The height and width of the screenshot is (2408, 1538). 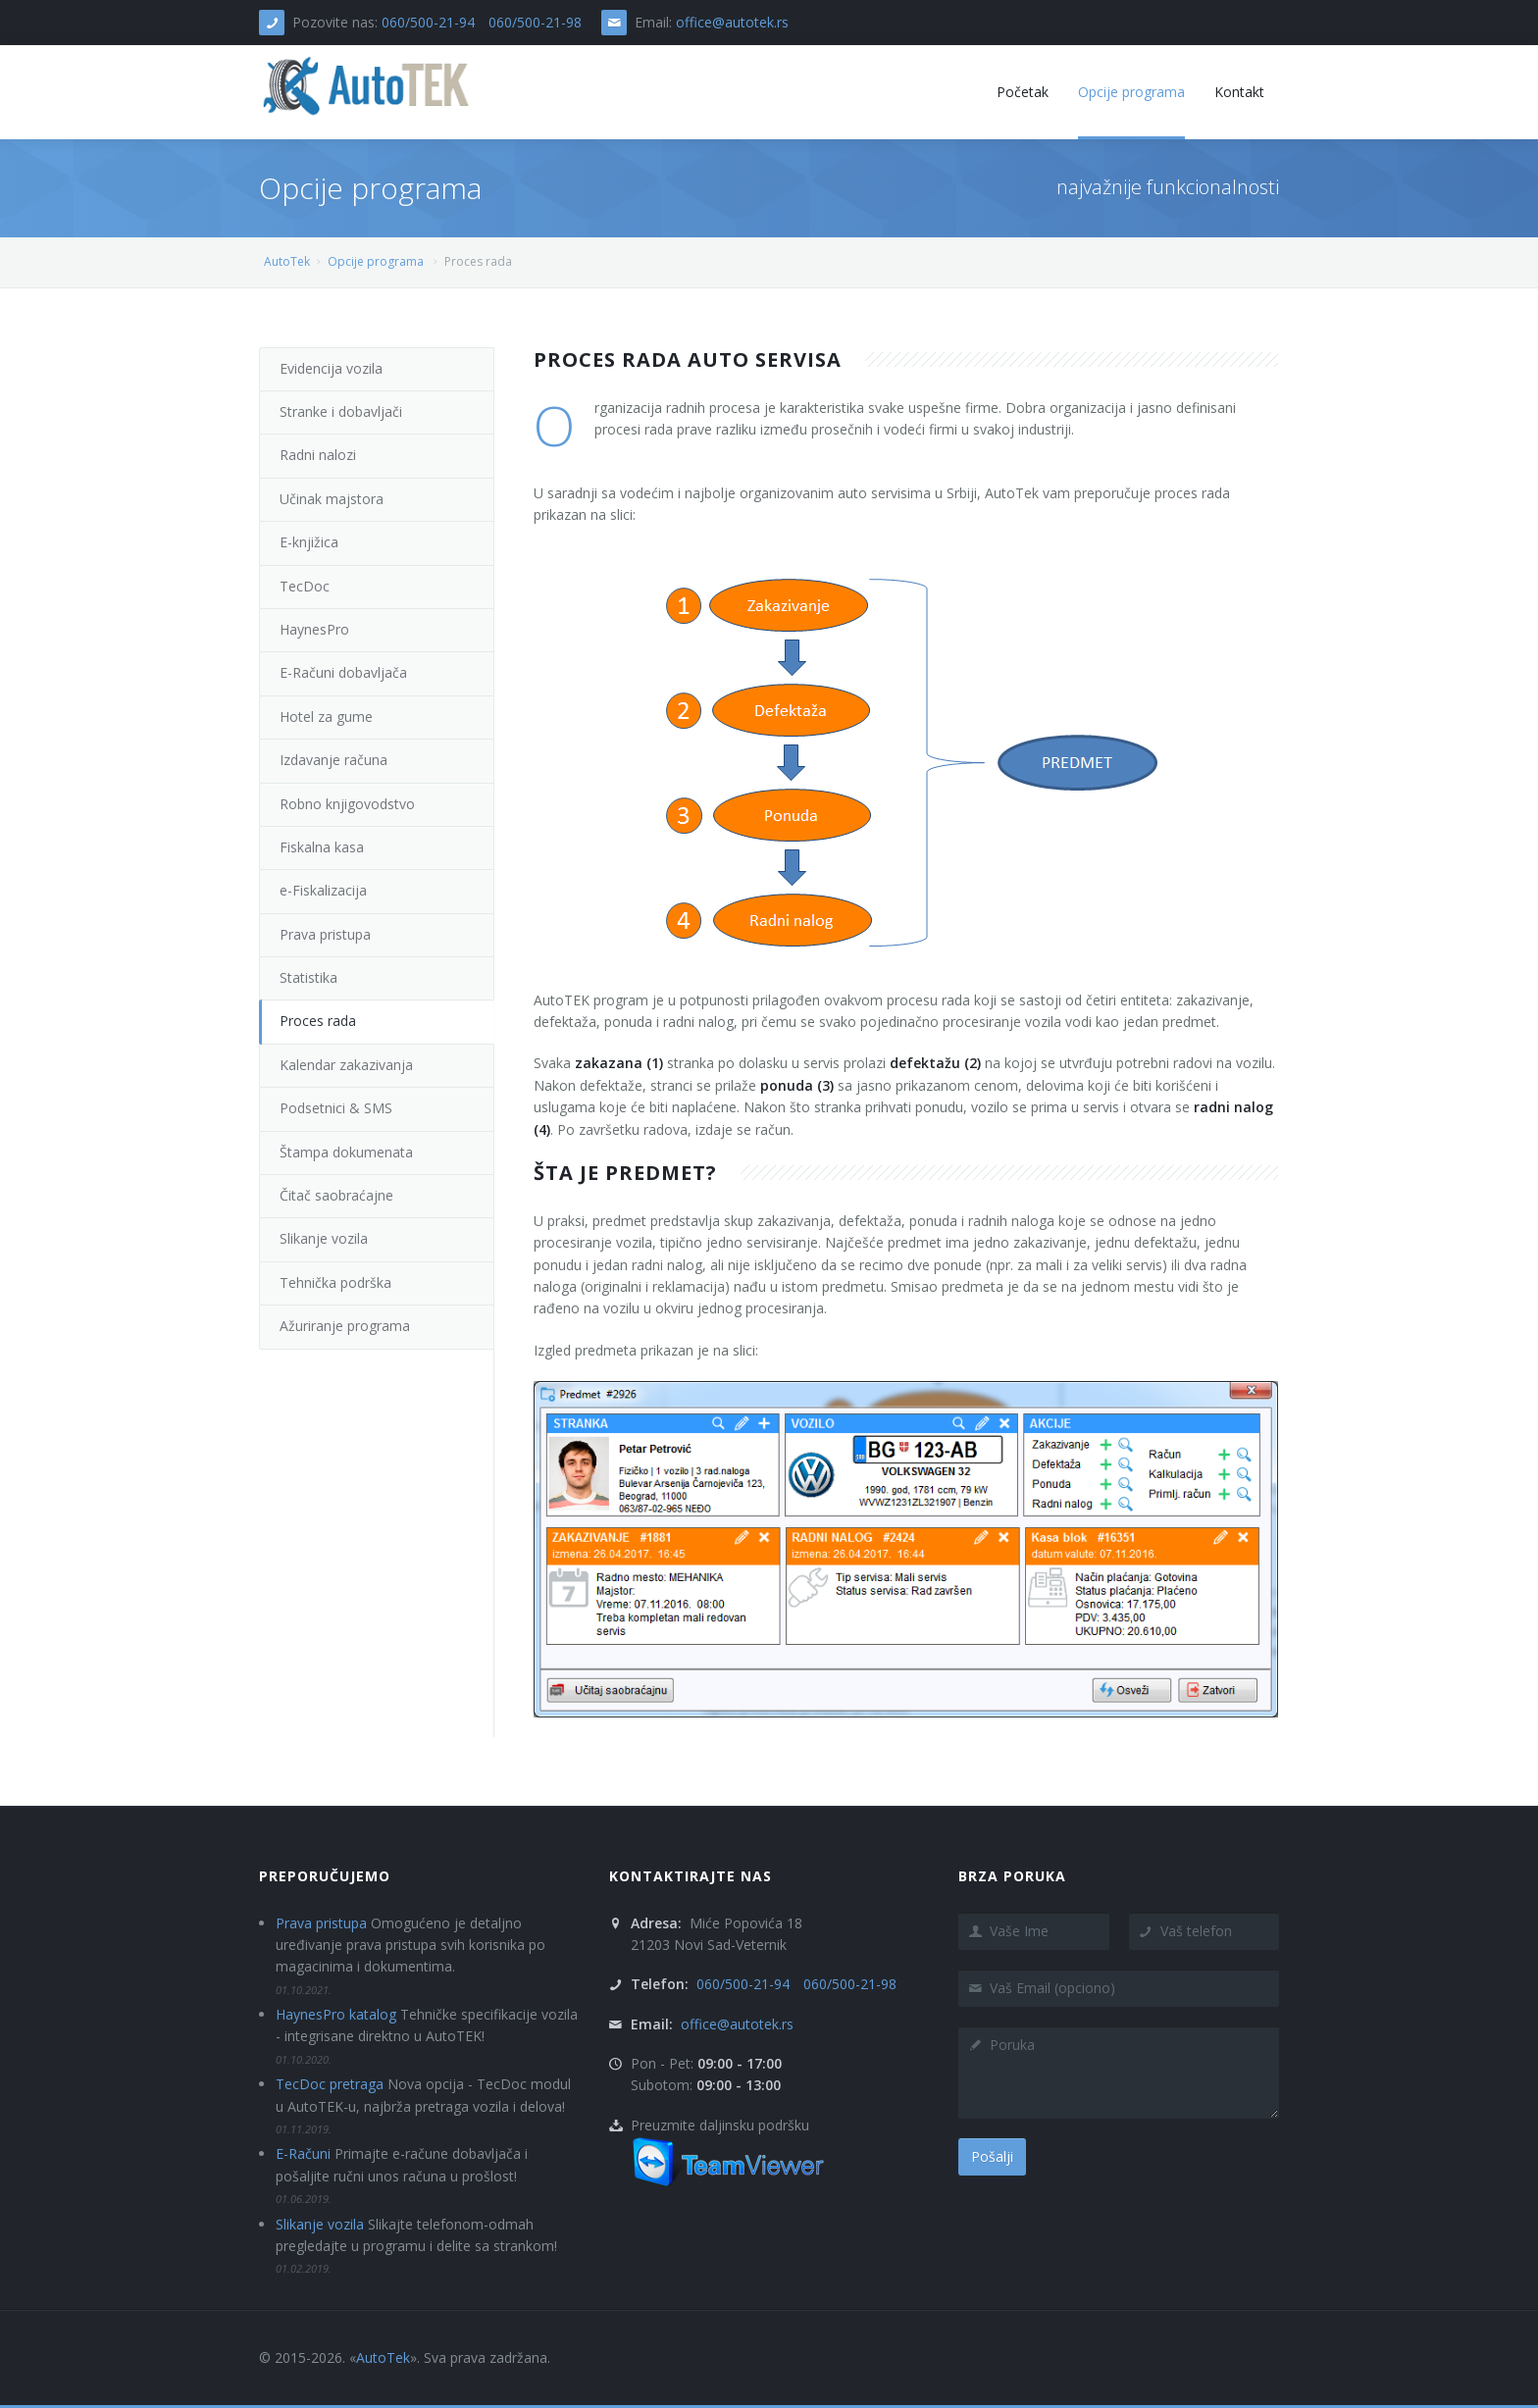 What do you see at coordinates (324, 1876) in the screenshot?
I see `Preporučujemo` at bounding box center [324, 1876].